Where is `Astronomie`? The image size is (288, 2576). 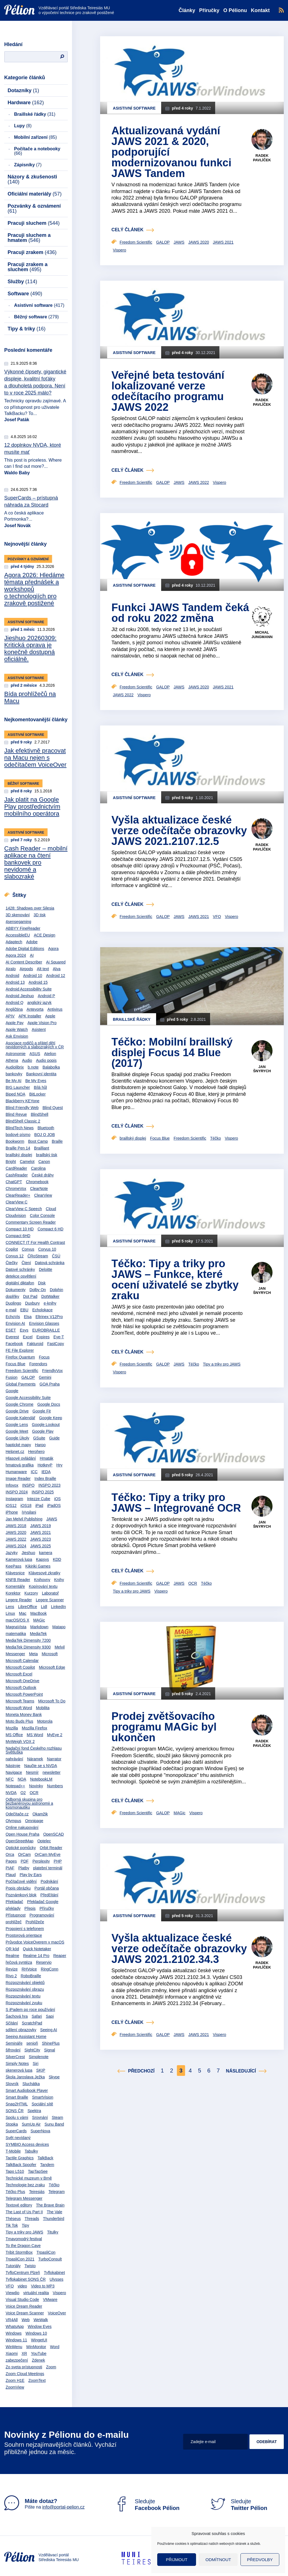
Astronomie is located at coordinates (16, 1053).